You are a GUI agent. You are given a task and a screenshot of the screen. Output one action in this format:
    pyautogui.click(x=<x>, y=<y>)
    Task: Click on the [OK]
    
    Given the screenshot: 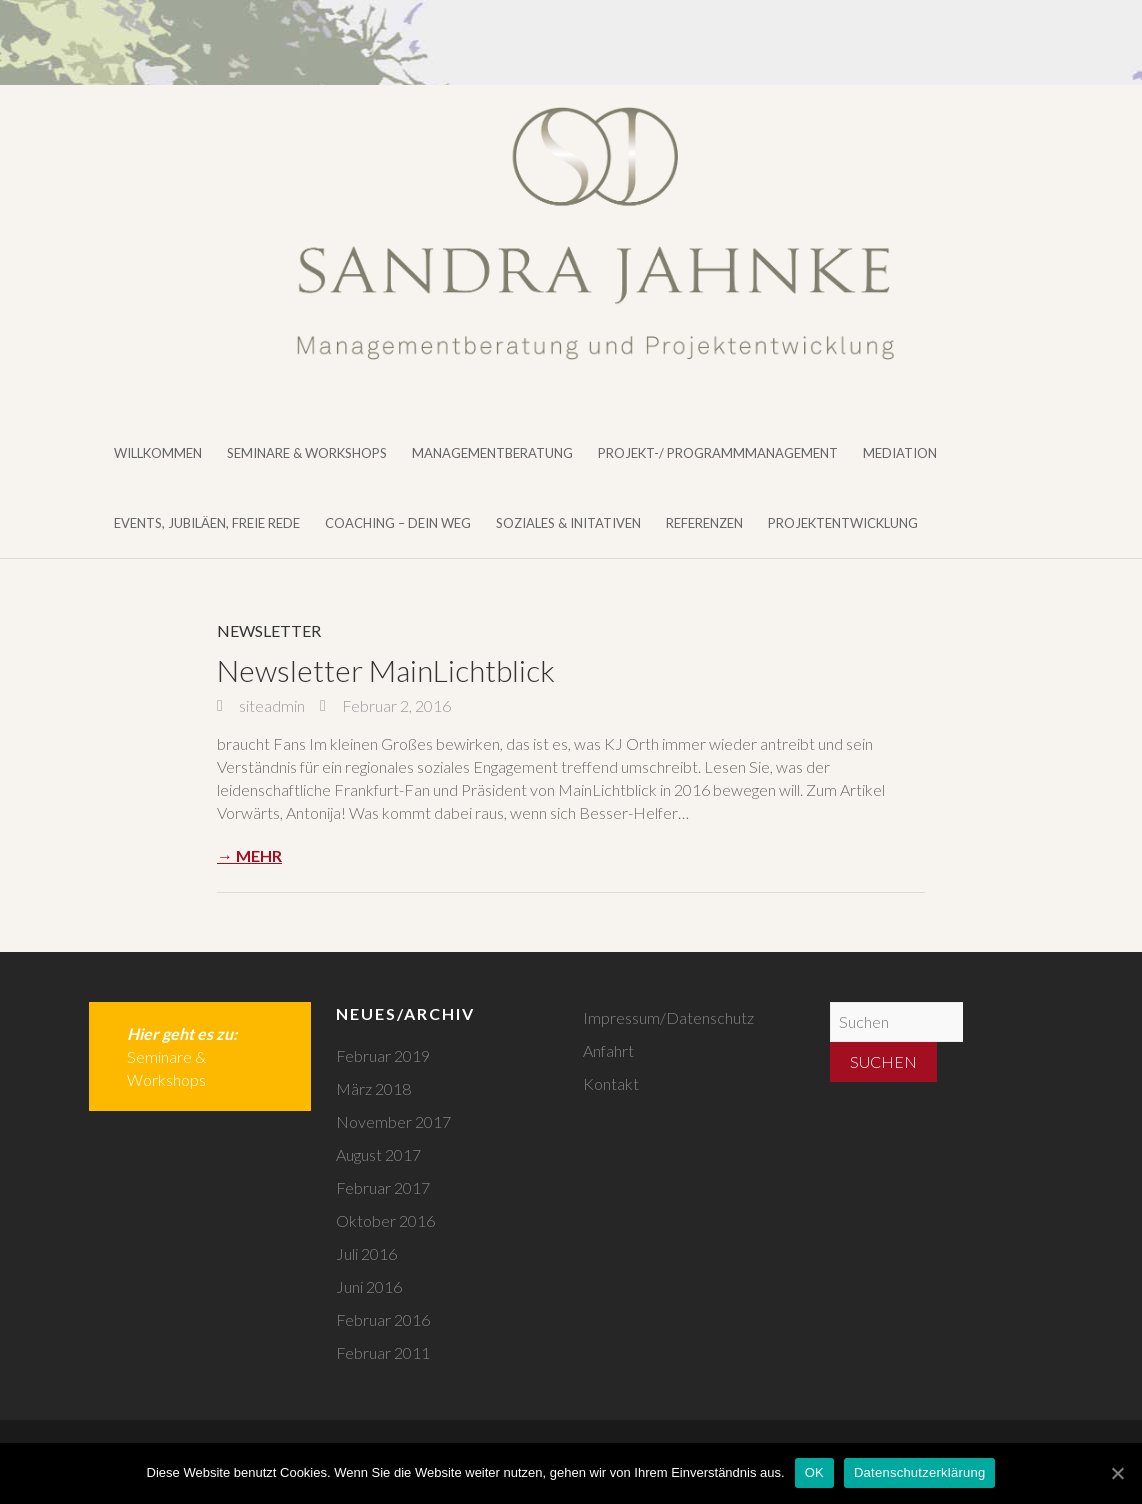 What is the action you would take?
    pyautogui.click(x=1117, y=1473)
    